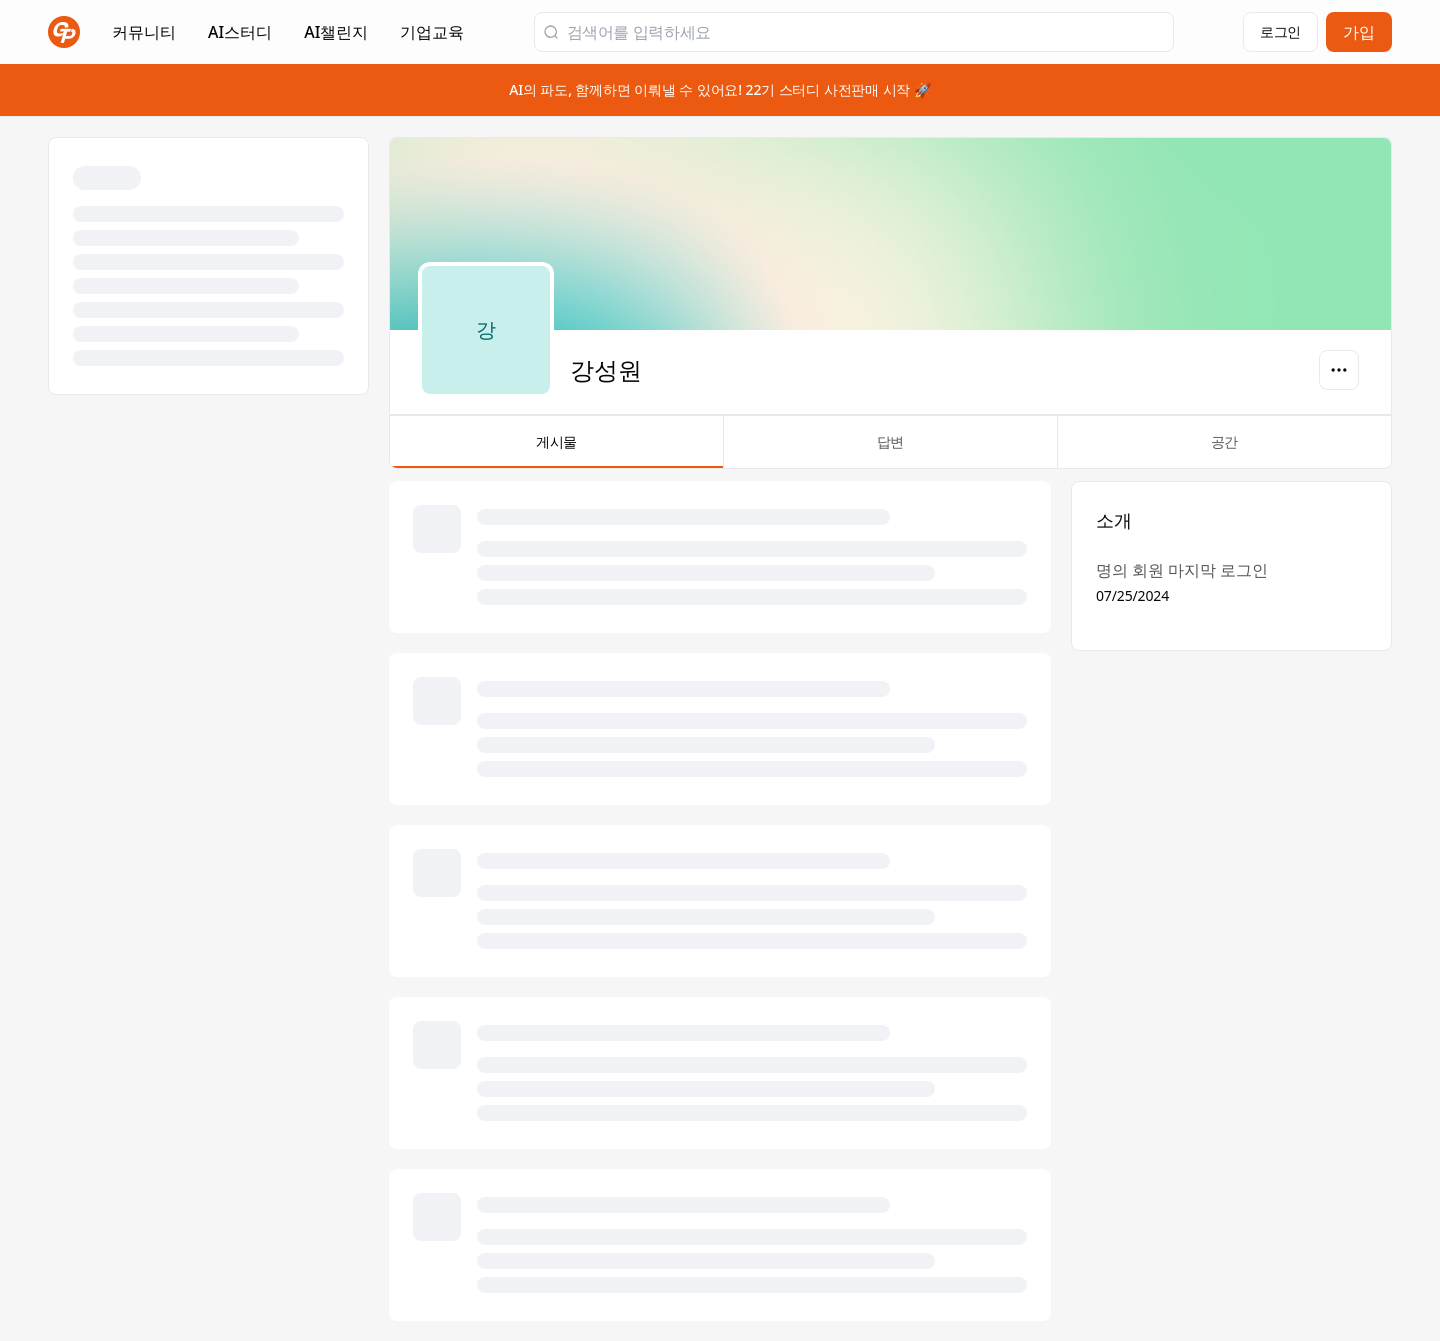  I want to click on 공간 [tab], so click(1224, 450).